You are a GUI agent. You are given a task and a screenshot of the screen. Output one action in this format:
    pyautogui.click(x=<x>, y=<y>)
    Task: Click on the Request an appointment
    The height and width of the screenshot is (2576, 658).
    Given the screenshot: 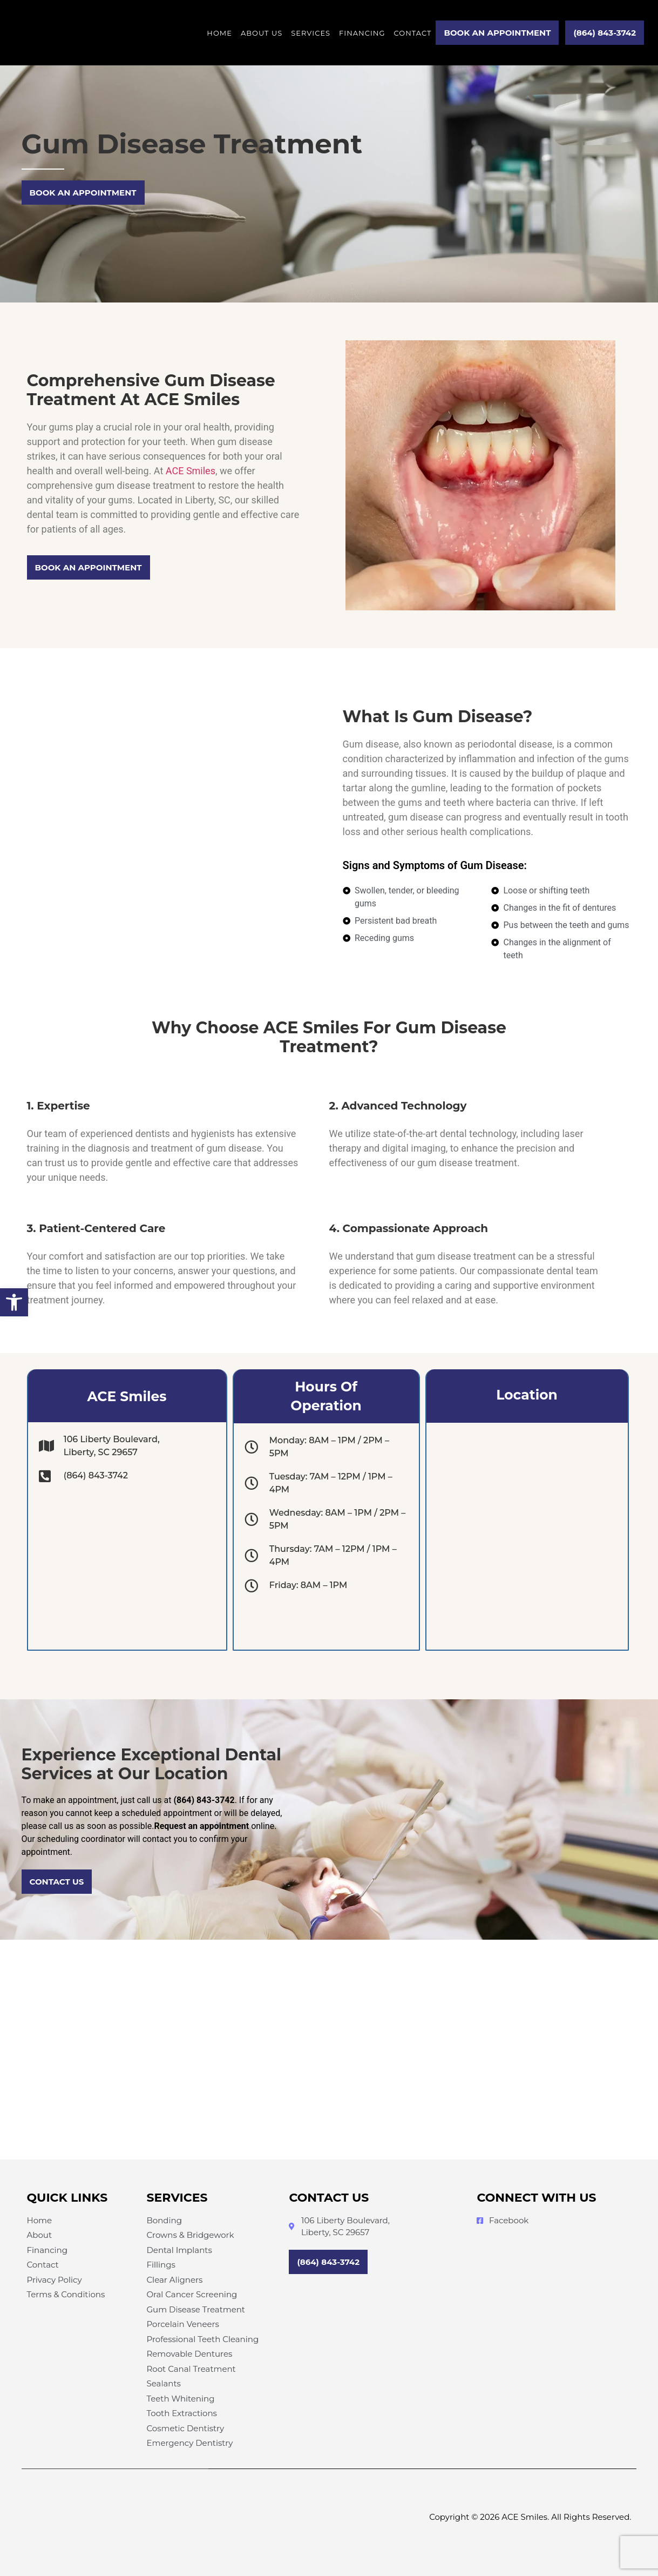 What is the action you would take?
    pyautogui.click(x=201, y=1826)
    